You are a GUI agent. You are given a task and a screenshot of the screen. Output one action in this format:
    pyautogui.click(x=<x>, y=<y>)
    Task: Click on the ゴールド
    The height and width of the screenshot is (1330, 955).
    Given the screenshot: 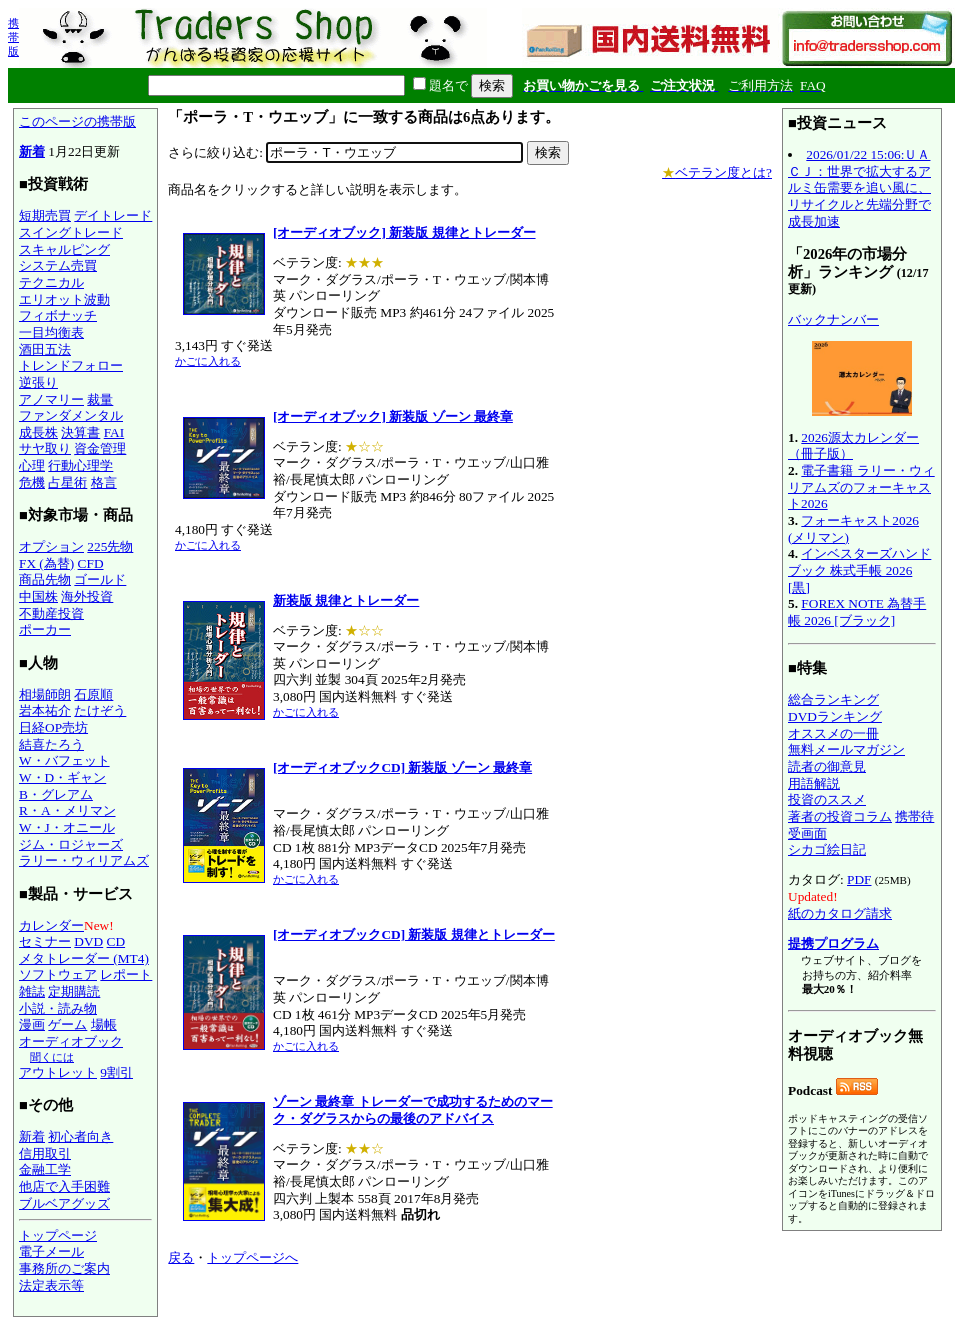 What is the action you would take?
    pyautogui.click(x=100, y=579)
    